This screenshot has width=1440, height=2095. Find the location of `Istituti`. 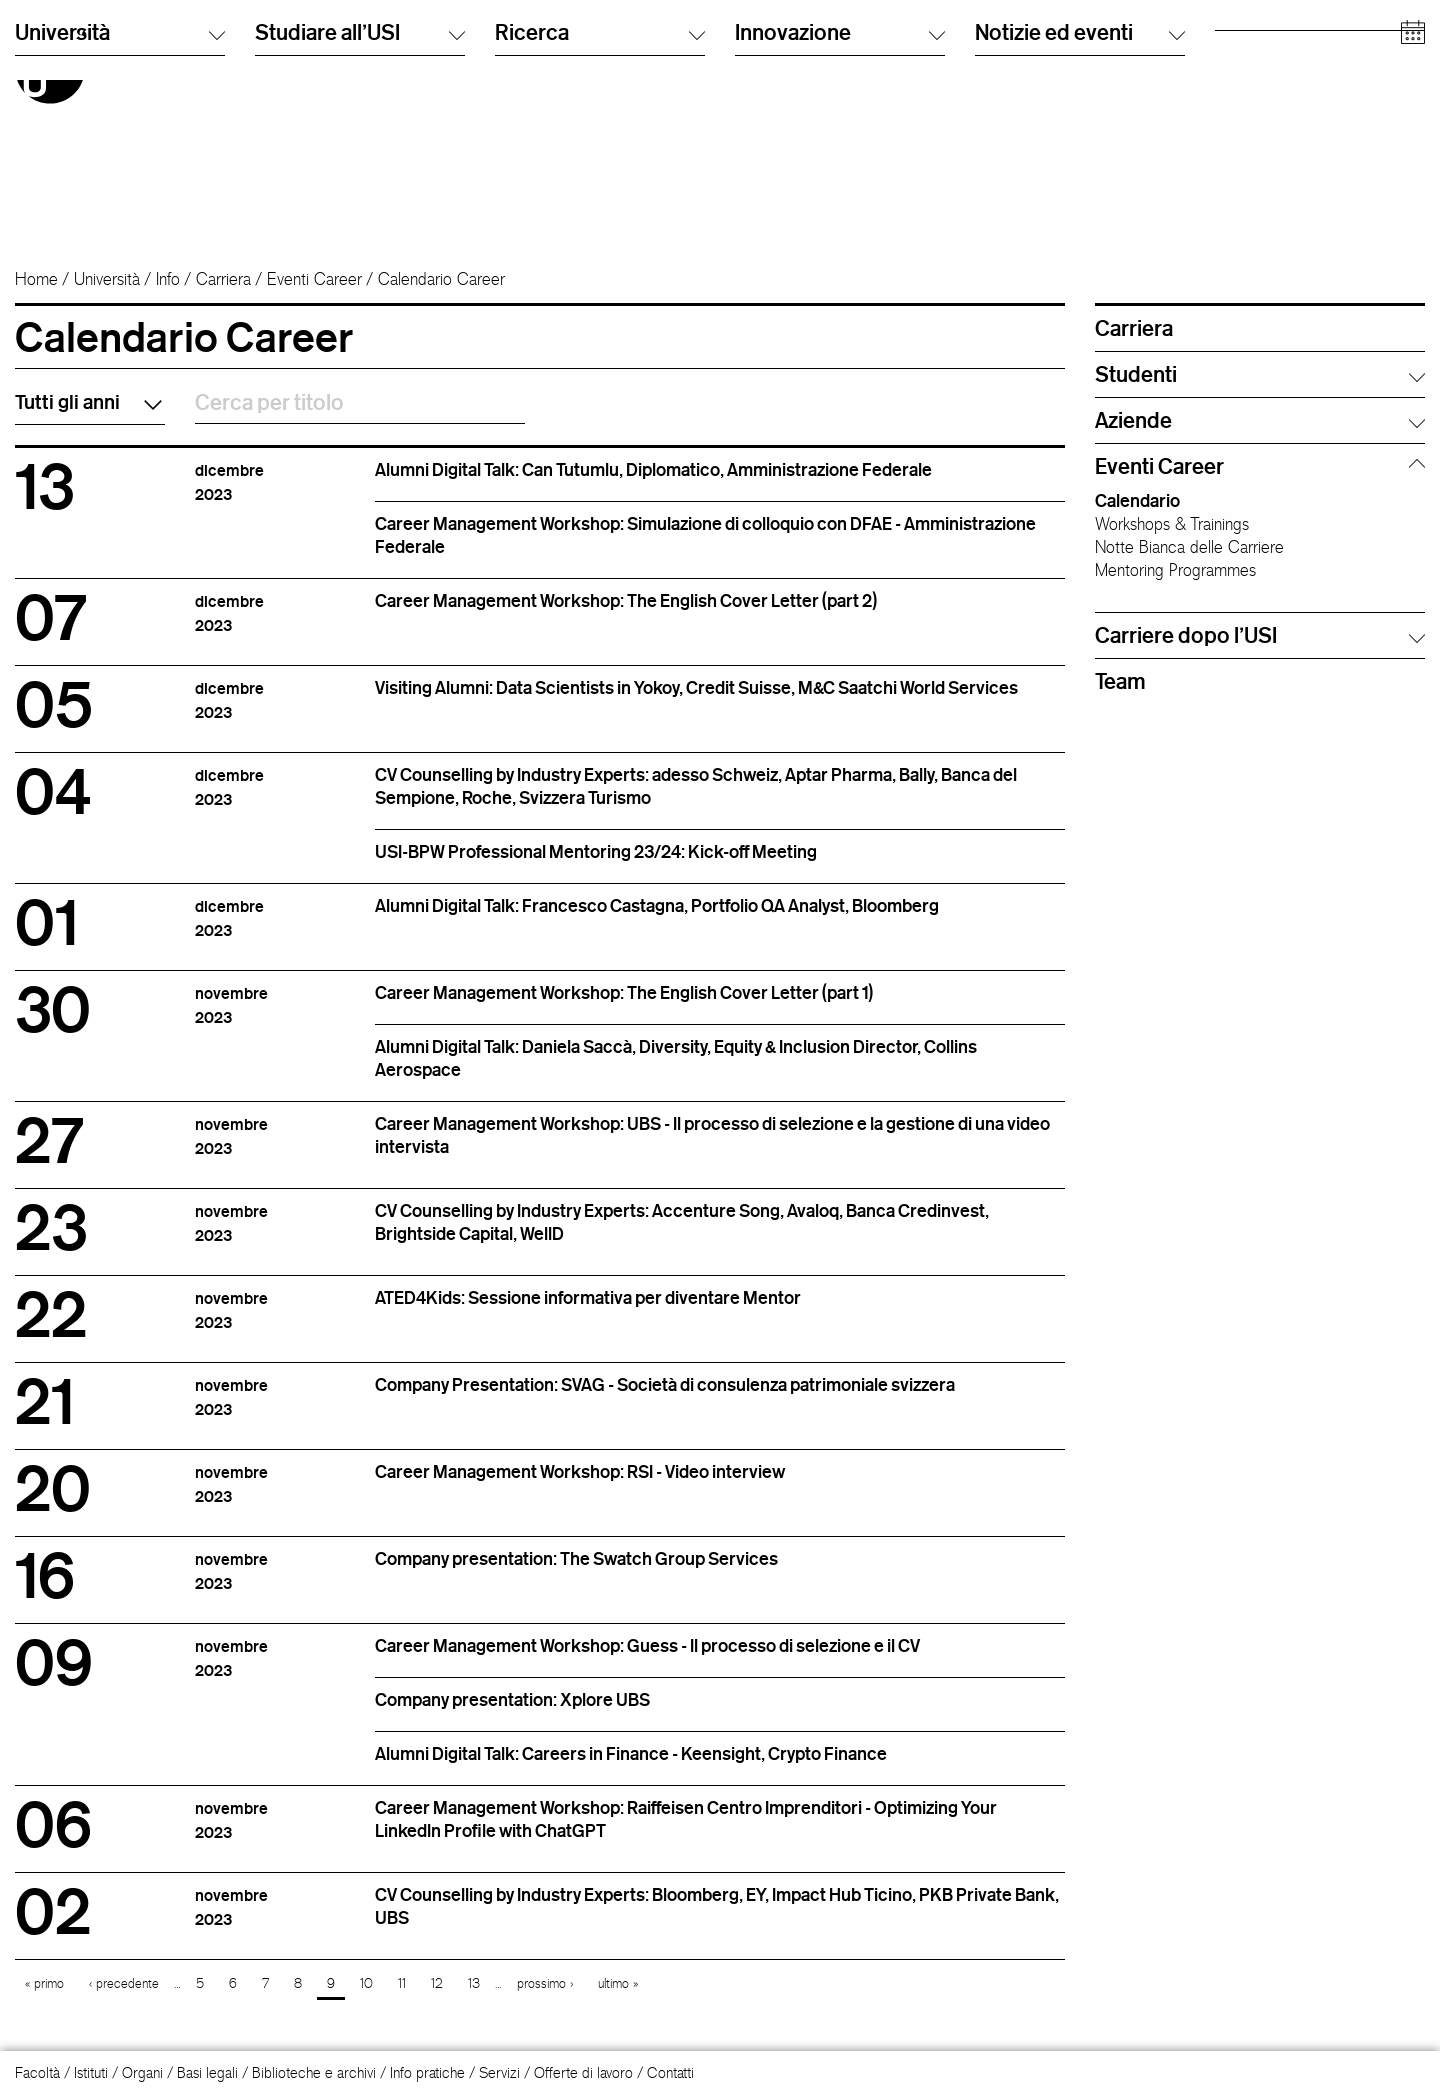

Istituti is located at coordinates (91, 2072).